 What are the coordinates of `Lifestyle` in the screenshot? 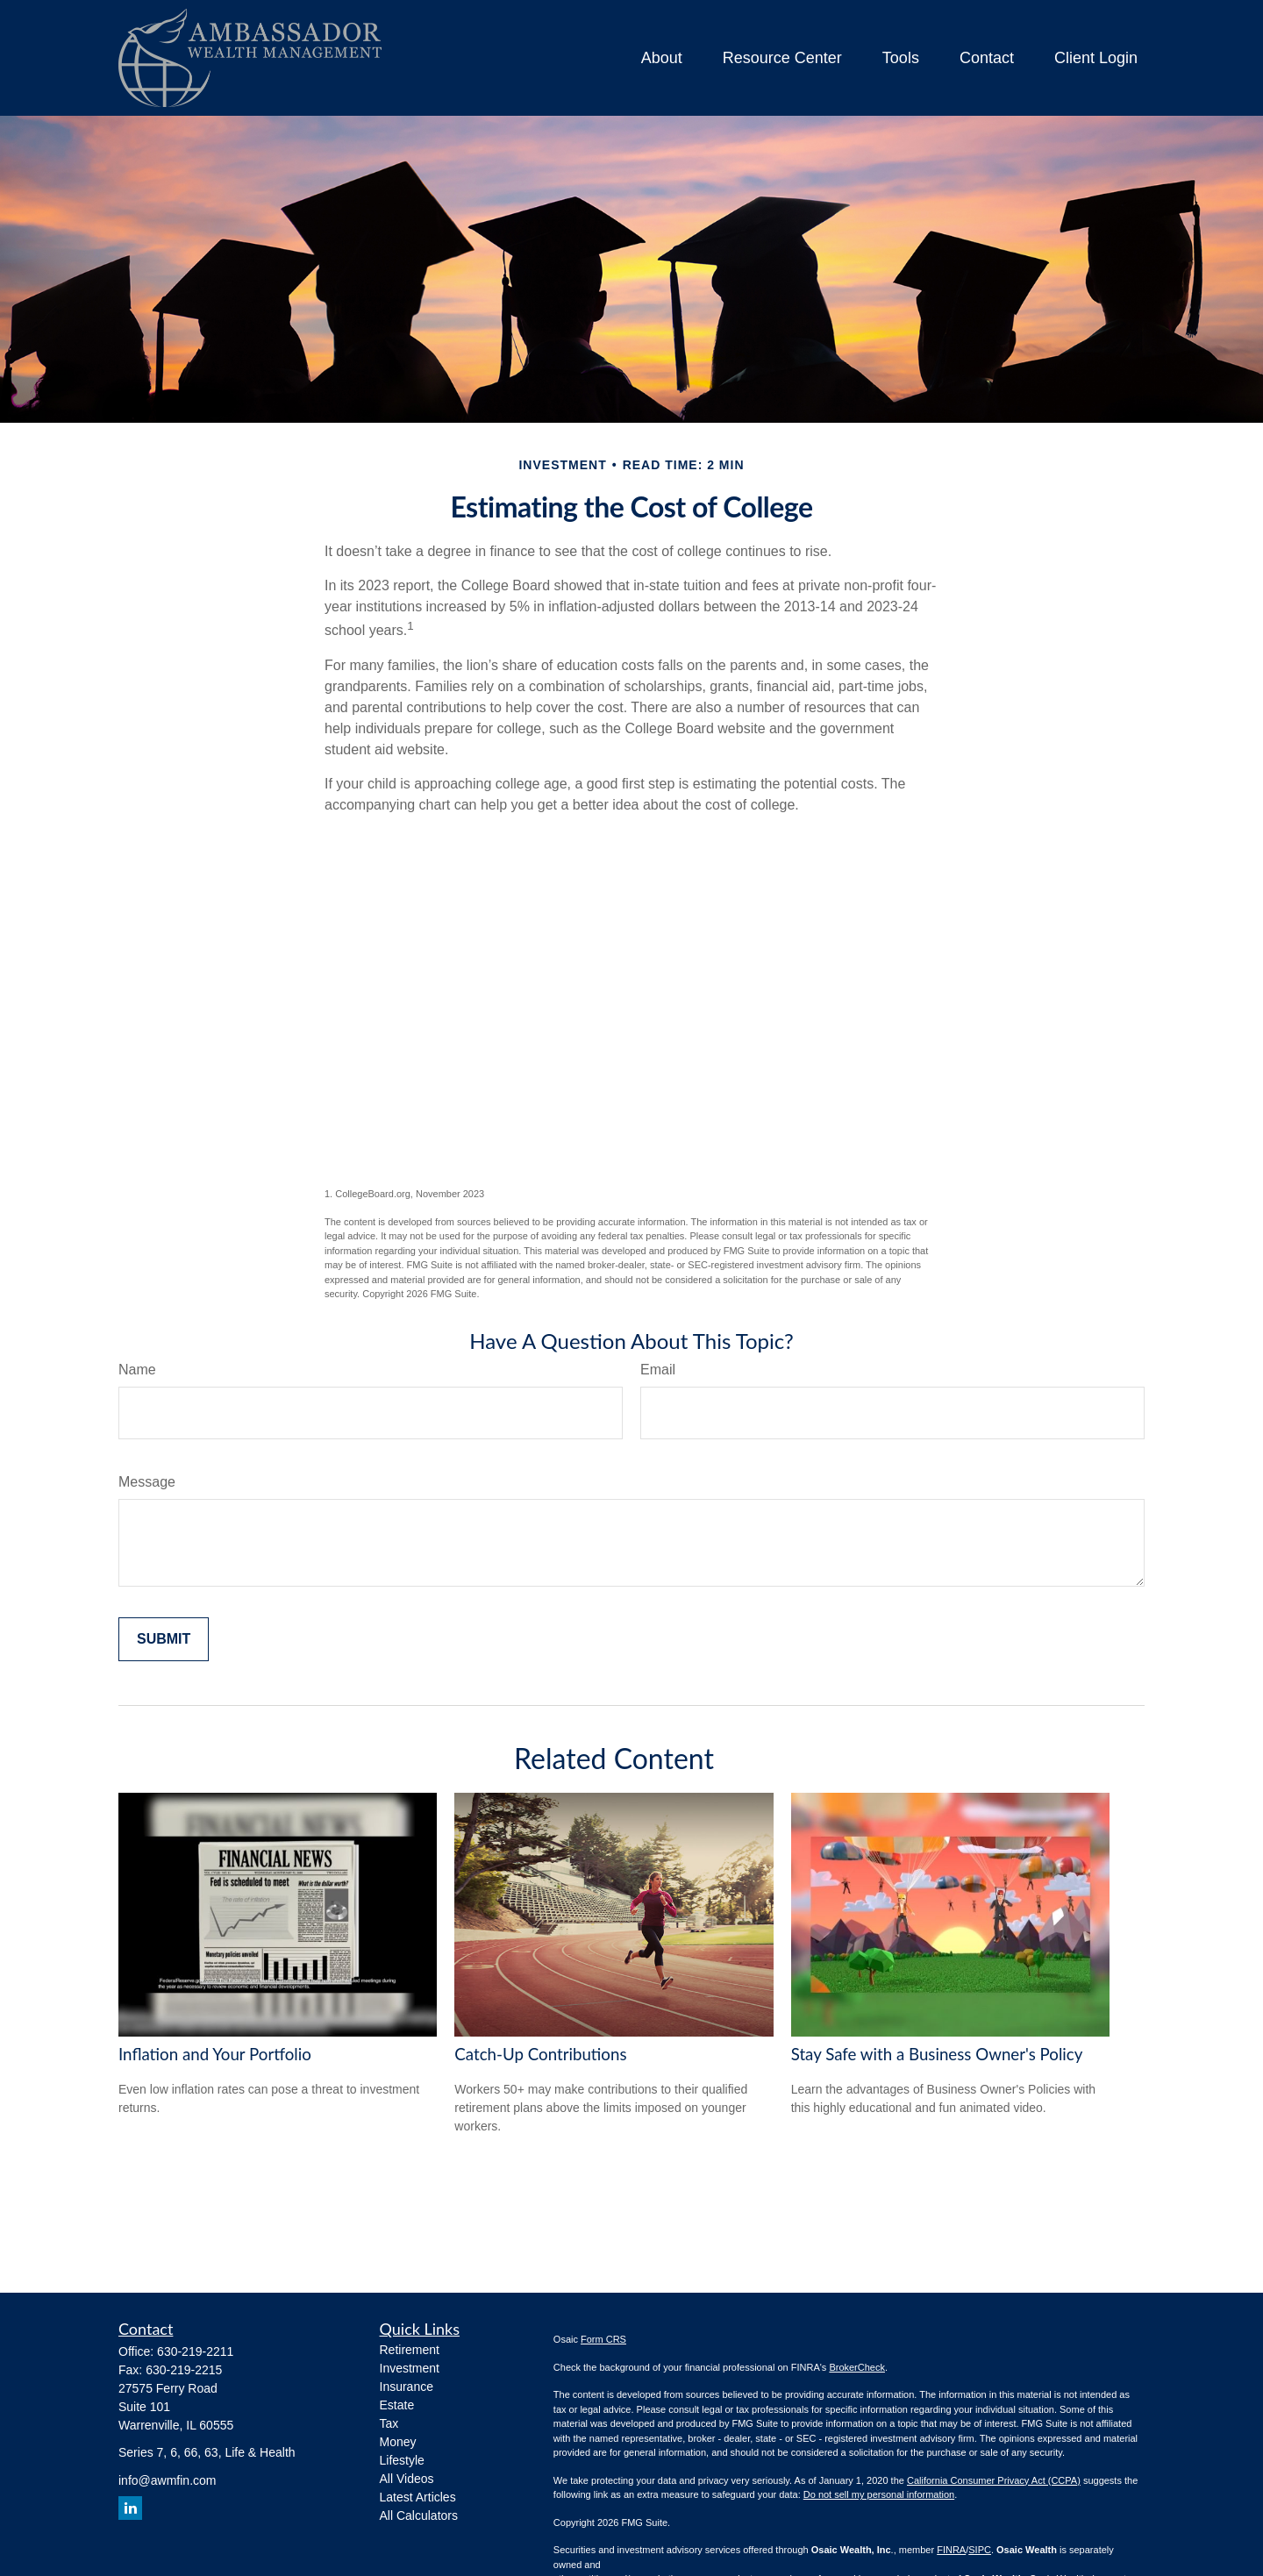 It's located at (402, 2460).